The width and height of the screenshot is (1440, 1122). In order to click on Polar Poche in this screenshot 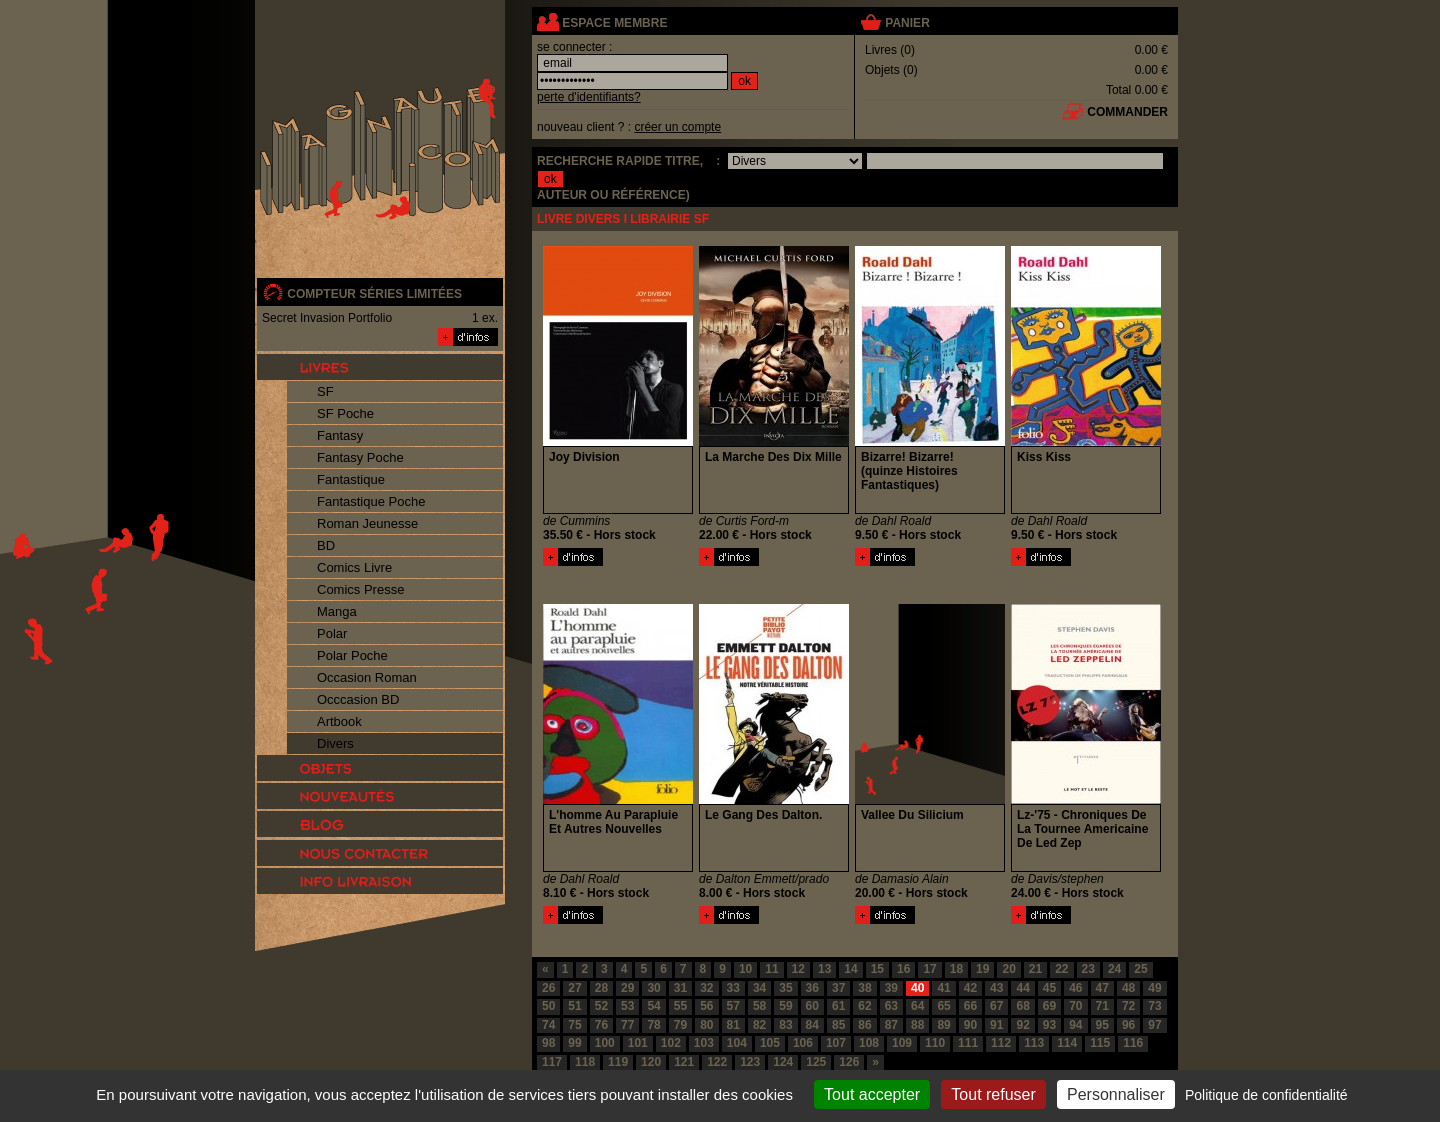, I will do `click(352, 655)`.